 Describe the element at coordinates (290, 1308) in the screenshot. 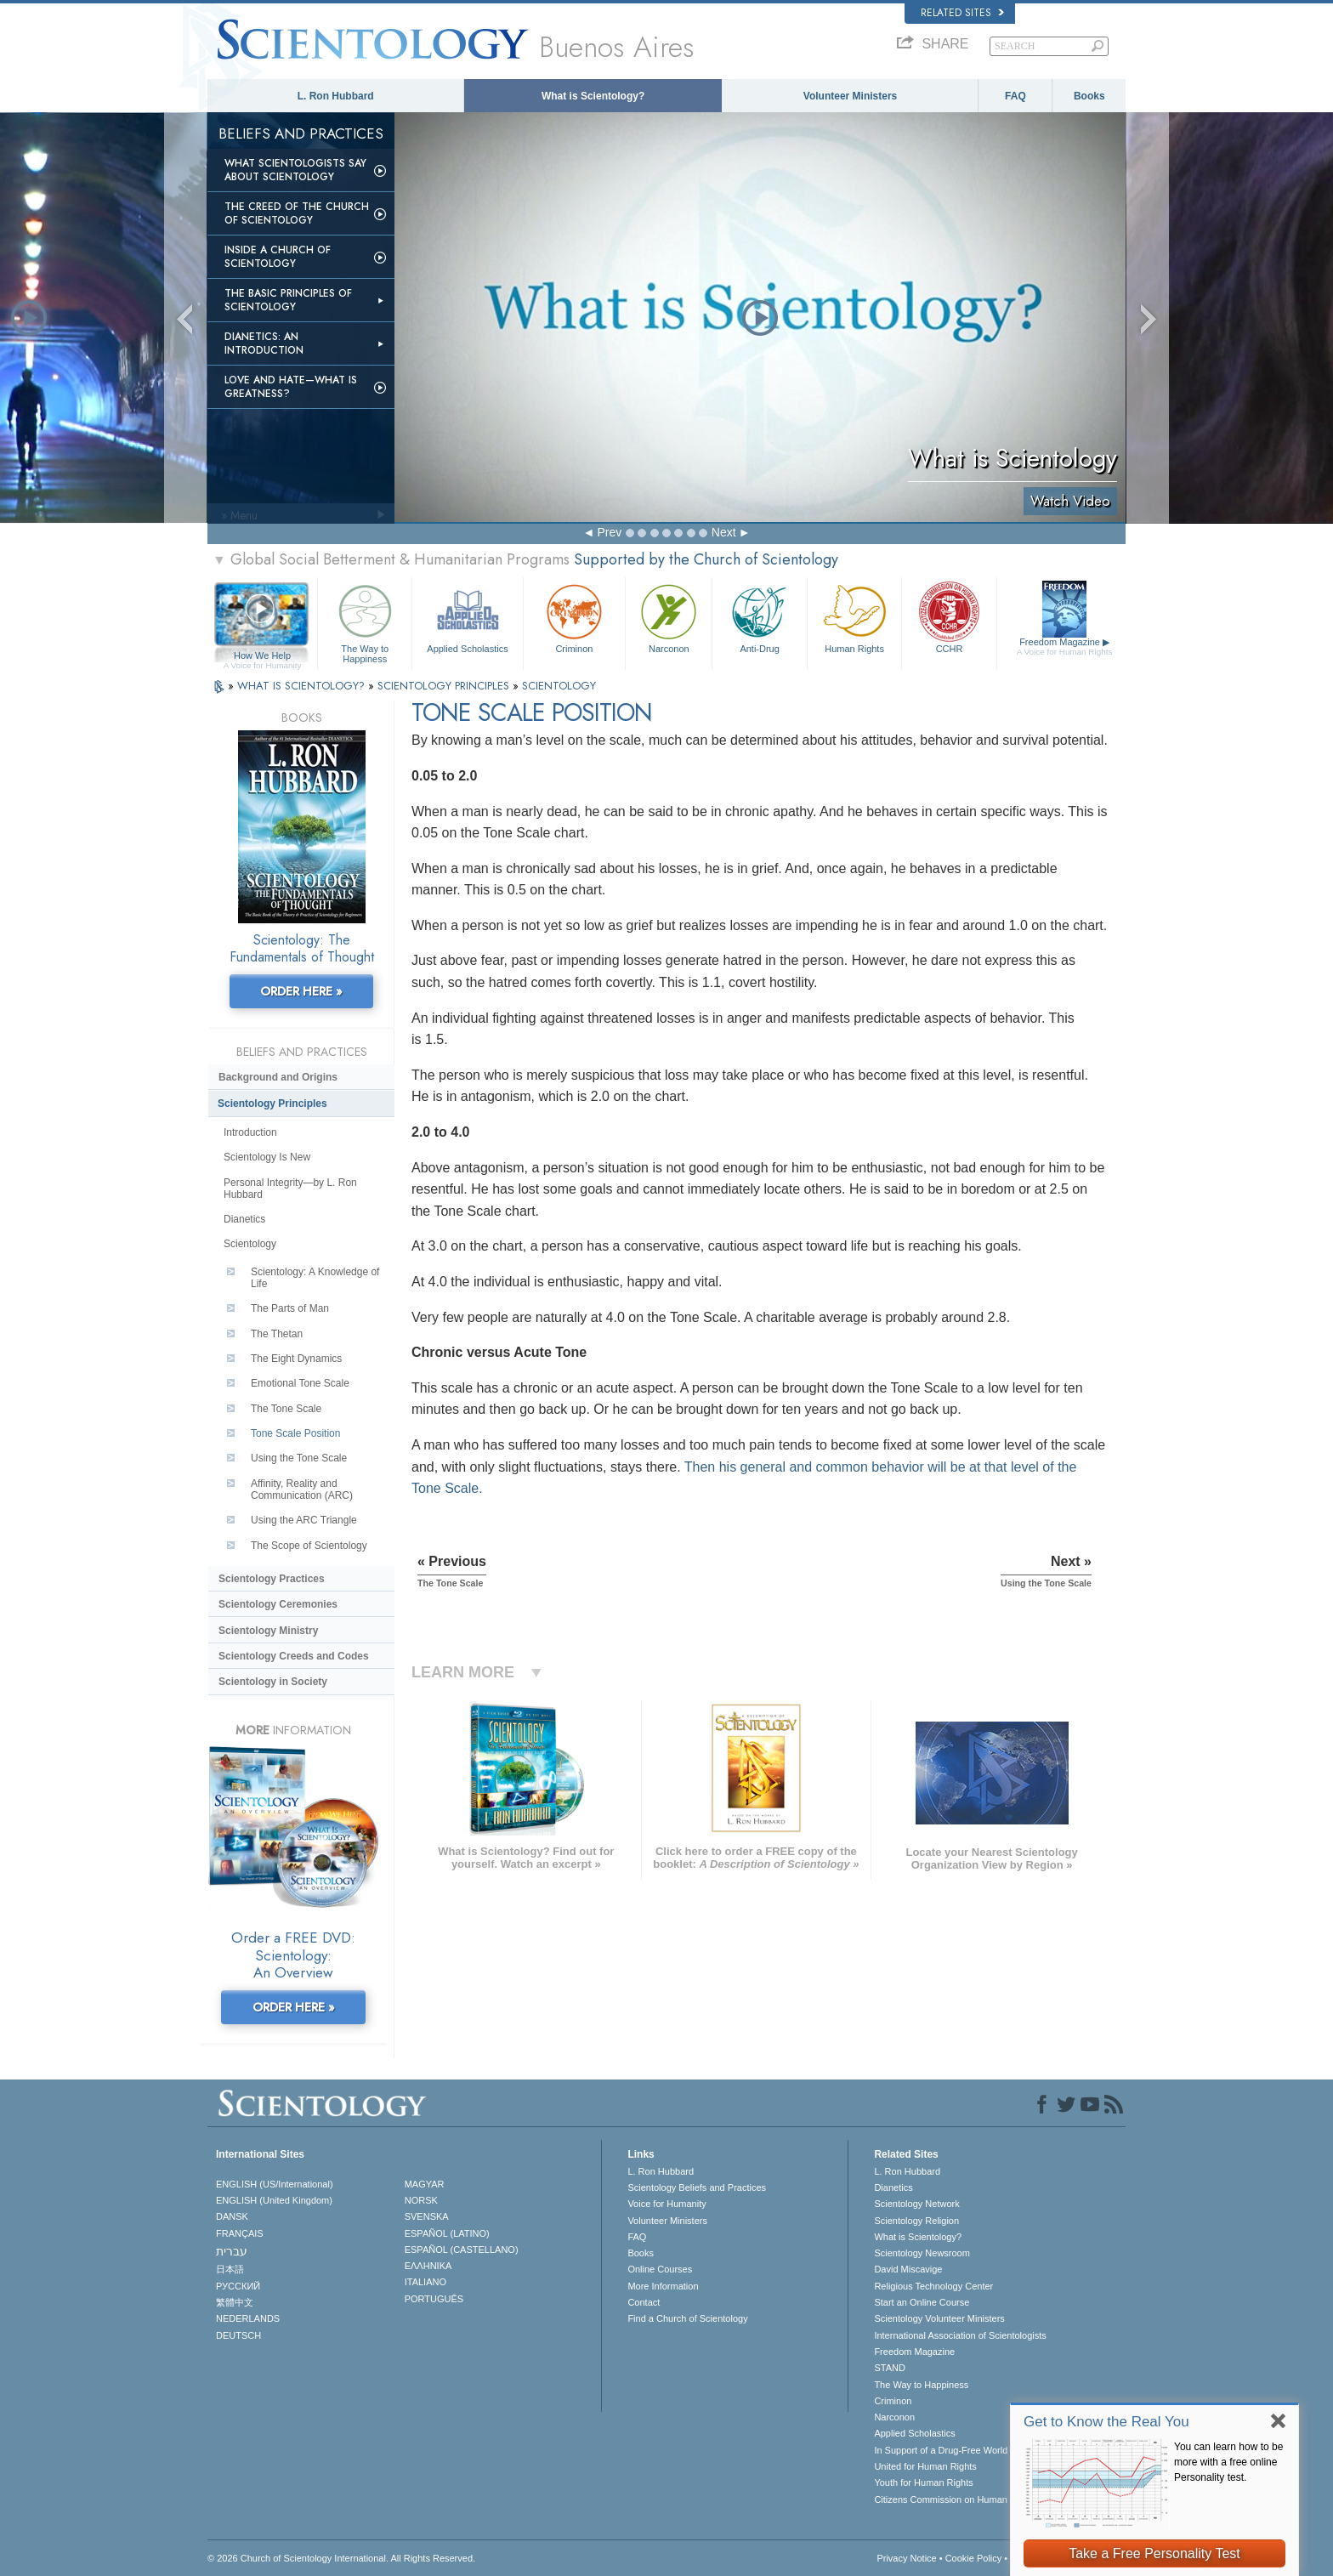

I see `The Parts of Man` at that location.